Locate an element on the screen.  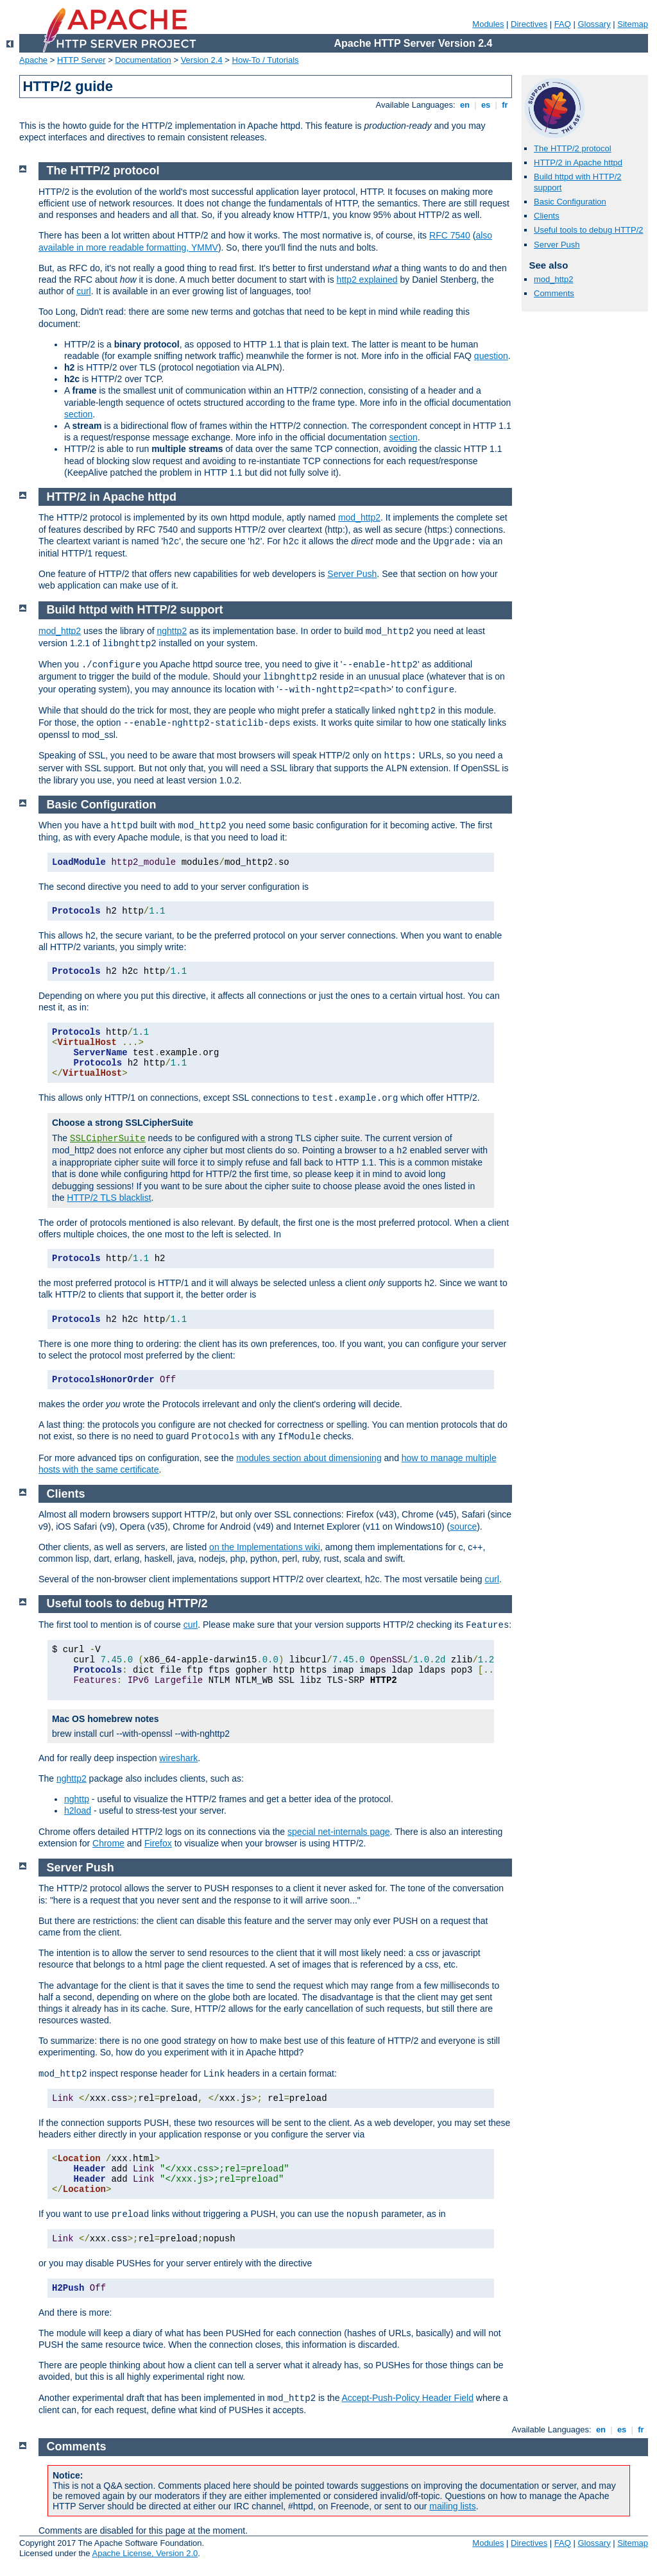
question is located at coordinates (491, 356).